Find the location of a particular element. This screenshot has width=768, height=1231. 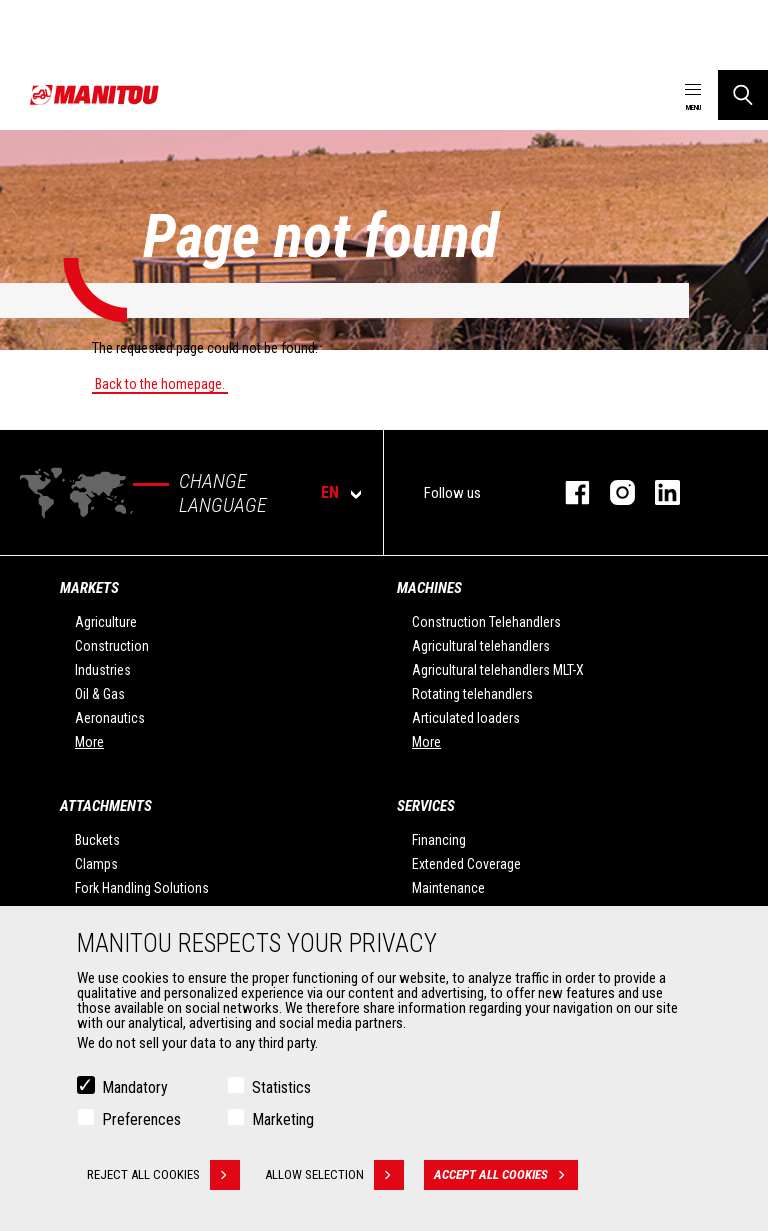

Agricultural telehandlers is located at coordinates (481, 646).